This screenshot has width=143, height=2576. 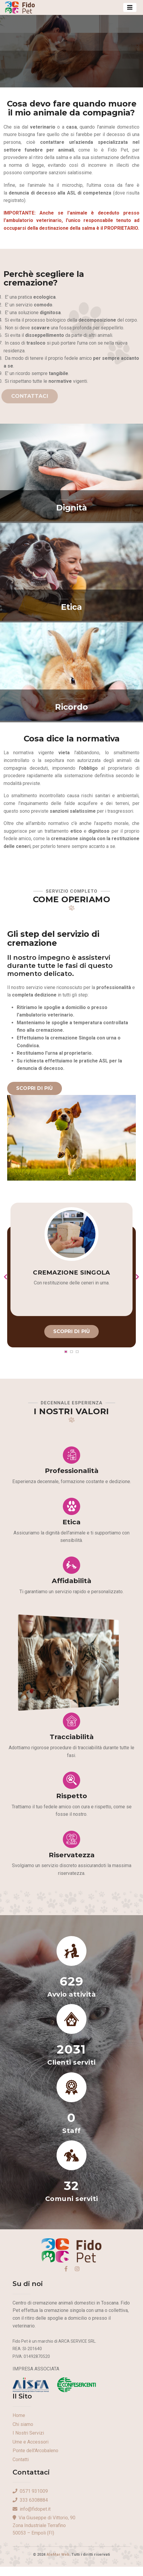 I want to click on Home, so click(x=19, y=2415).